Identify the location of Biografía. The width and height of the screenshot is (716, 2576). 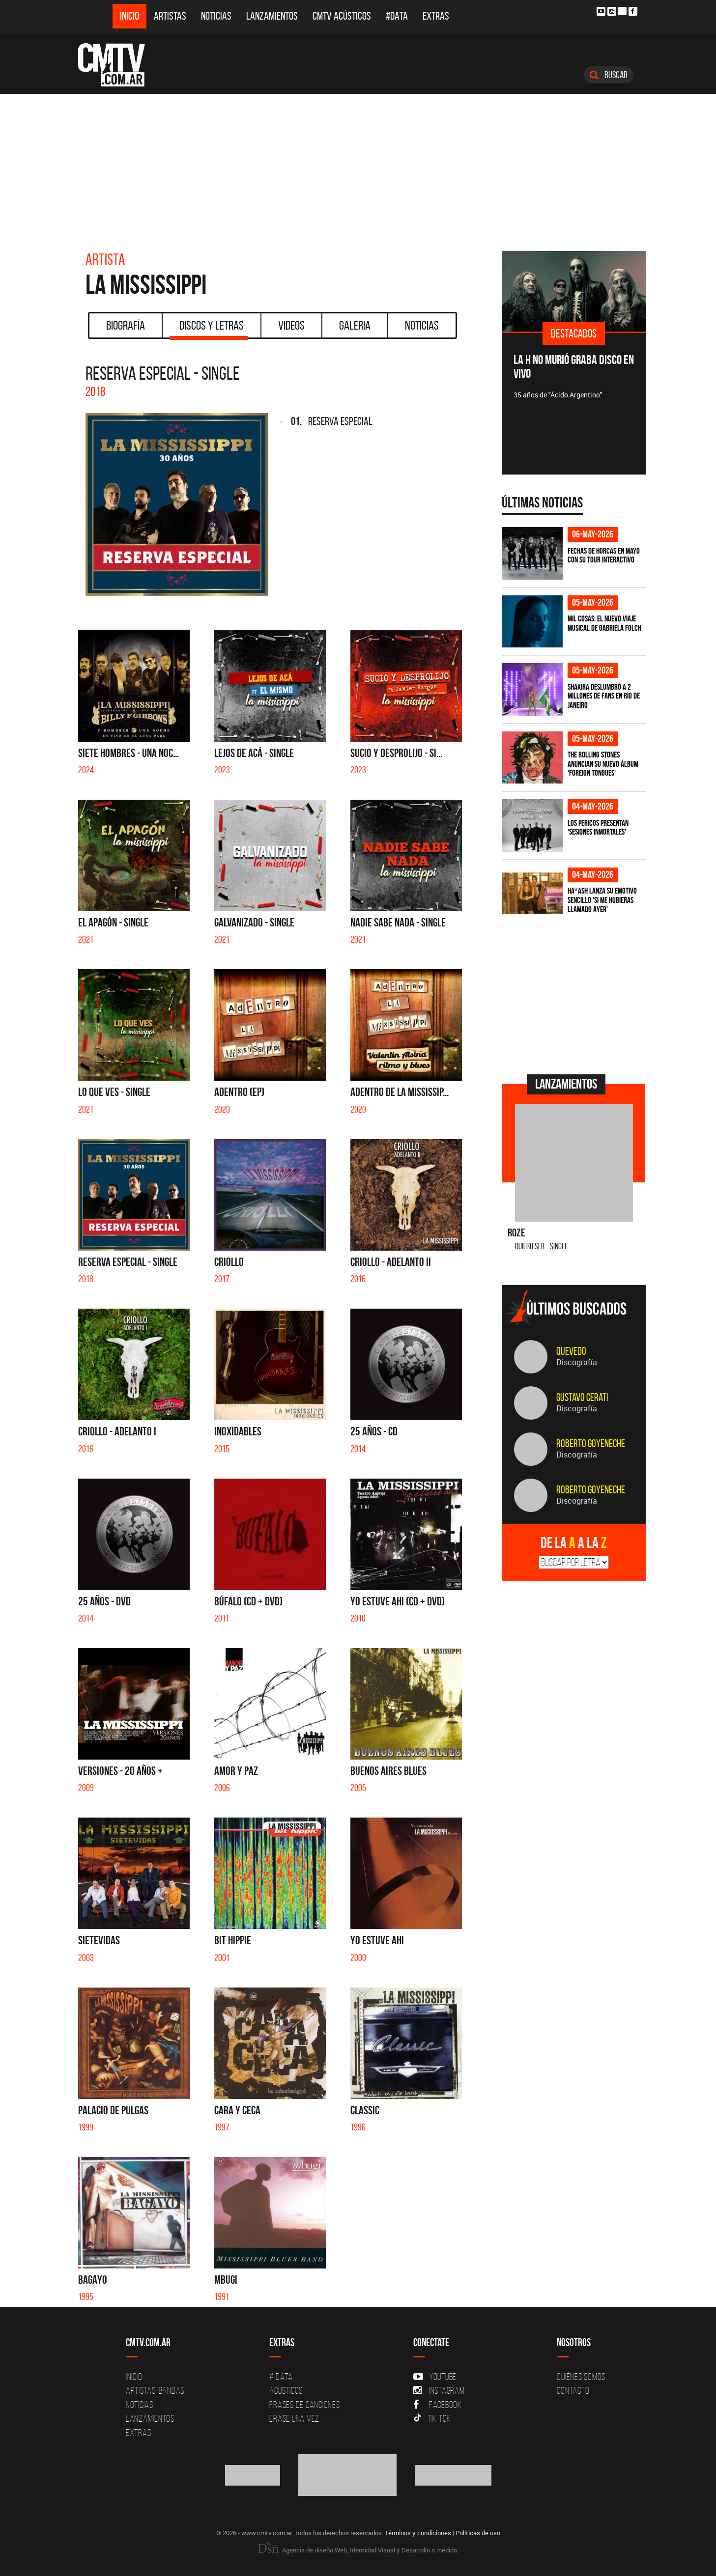
(125, 325).